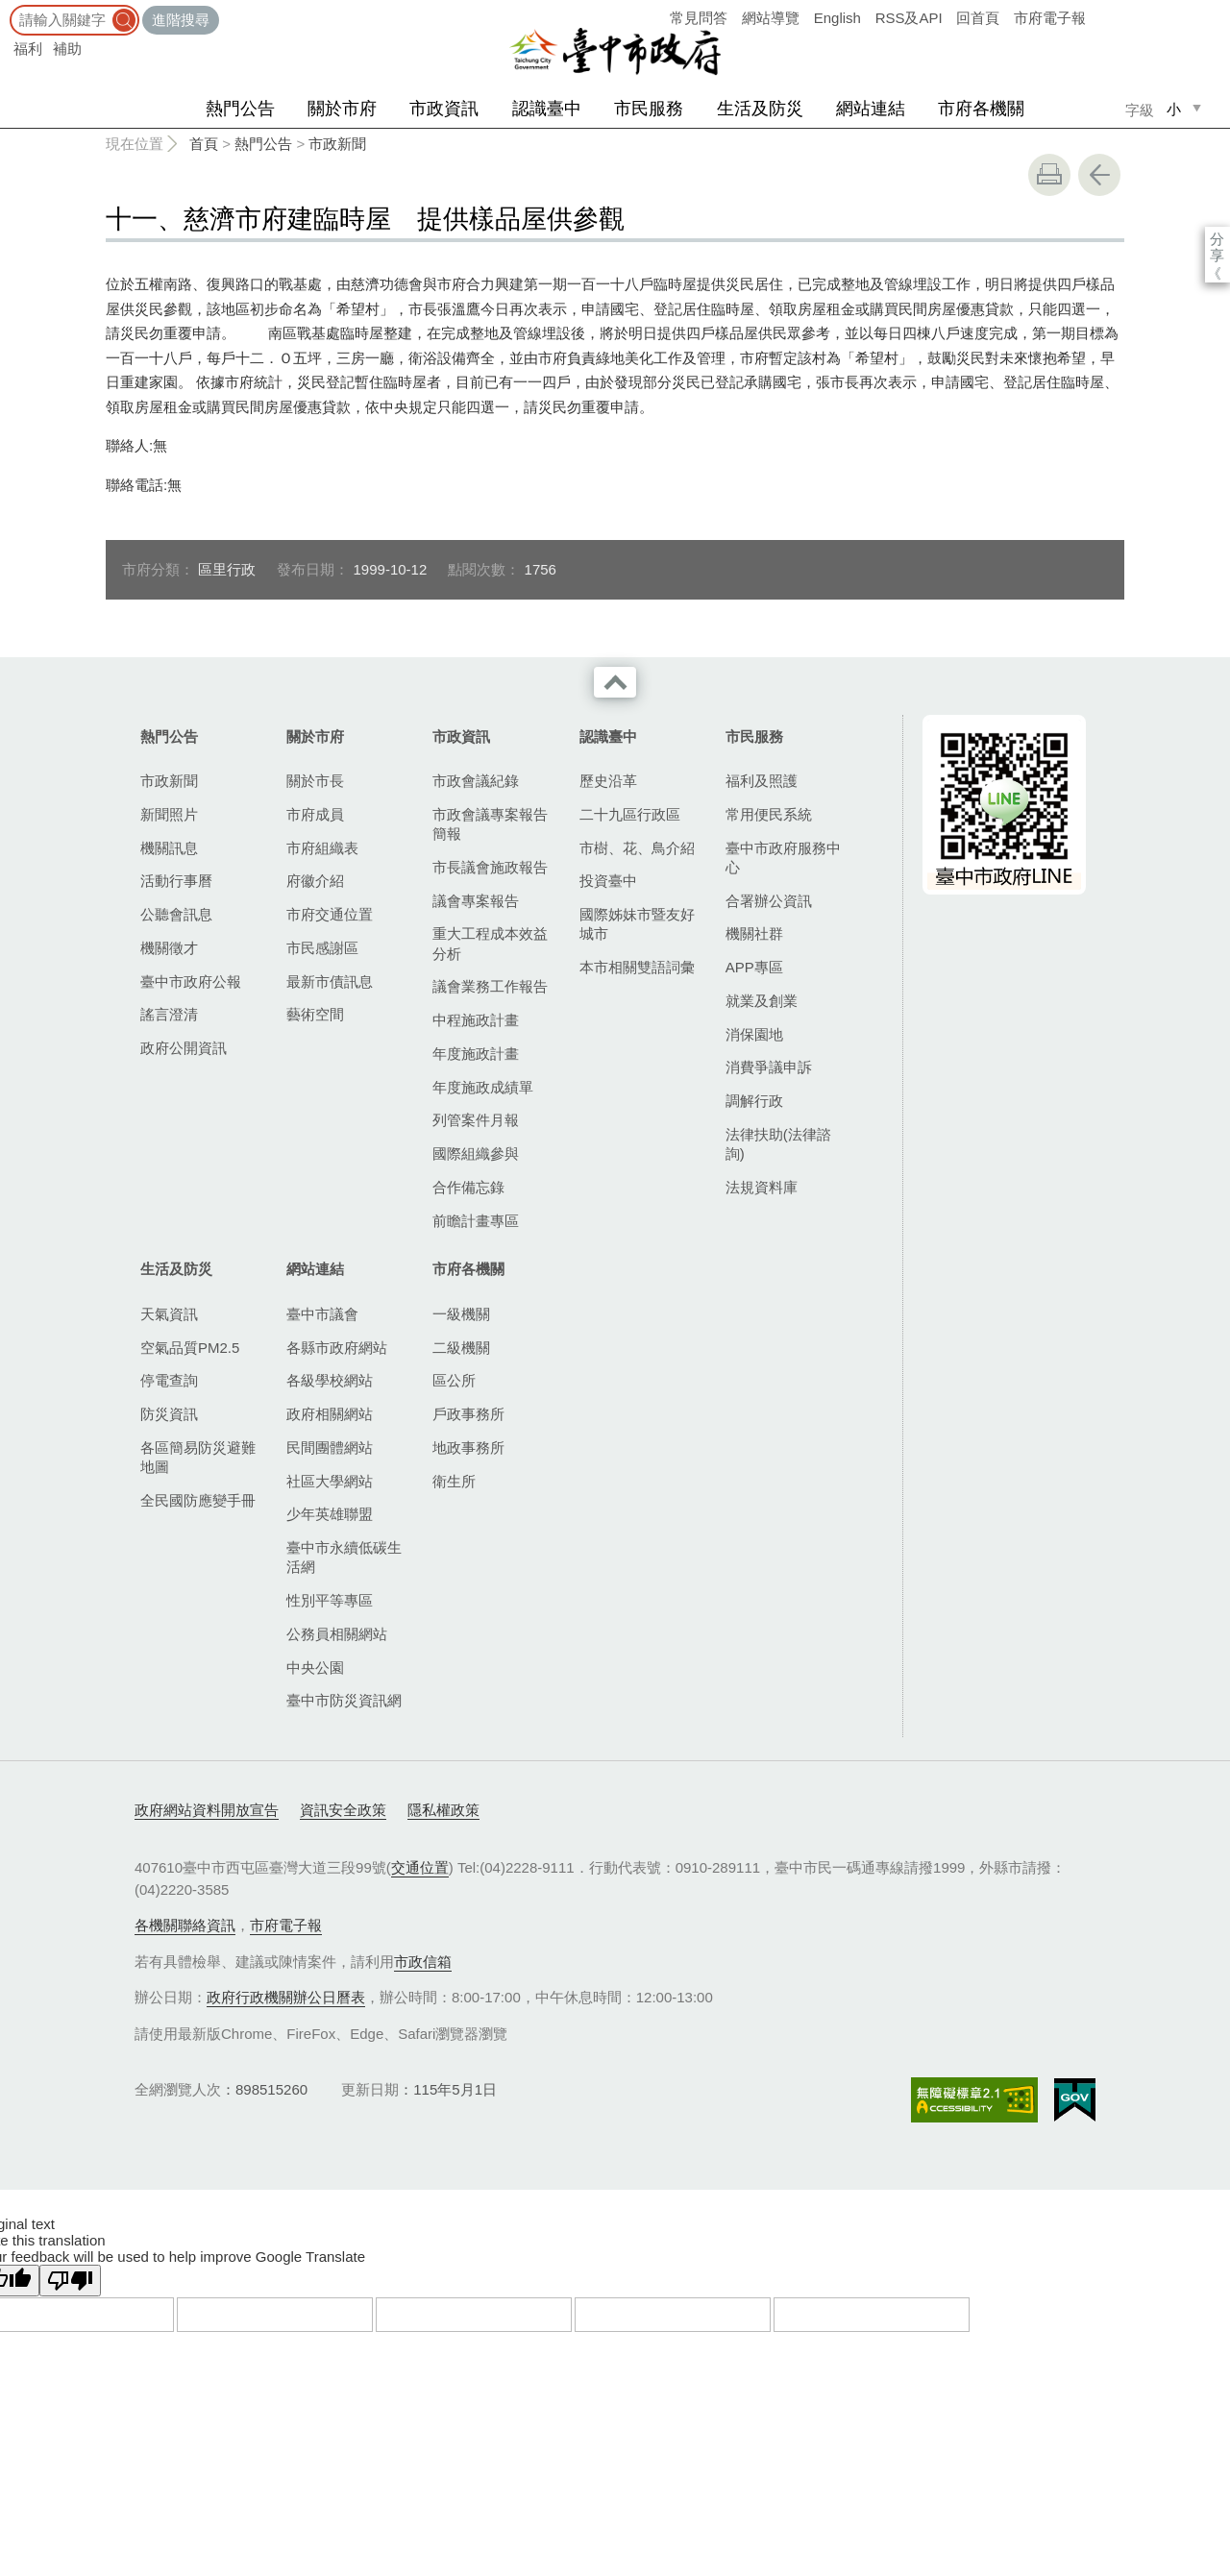 This screenshot has height=2576, width=1230. What do you see at coordinates (769, 901) in the screenshot?
I see `合署辦公資訊` at bounding box center [769, 901].